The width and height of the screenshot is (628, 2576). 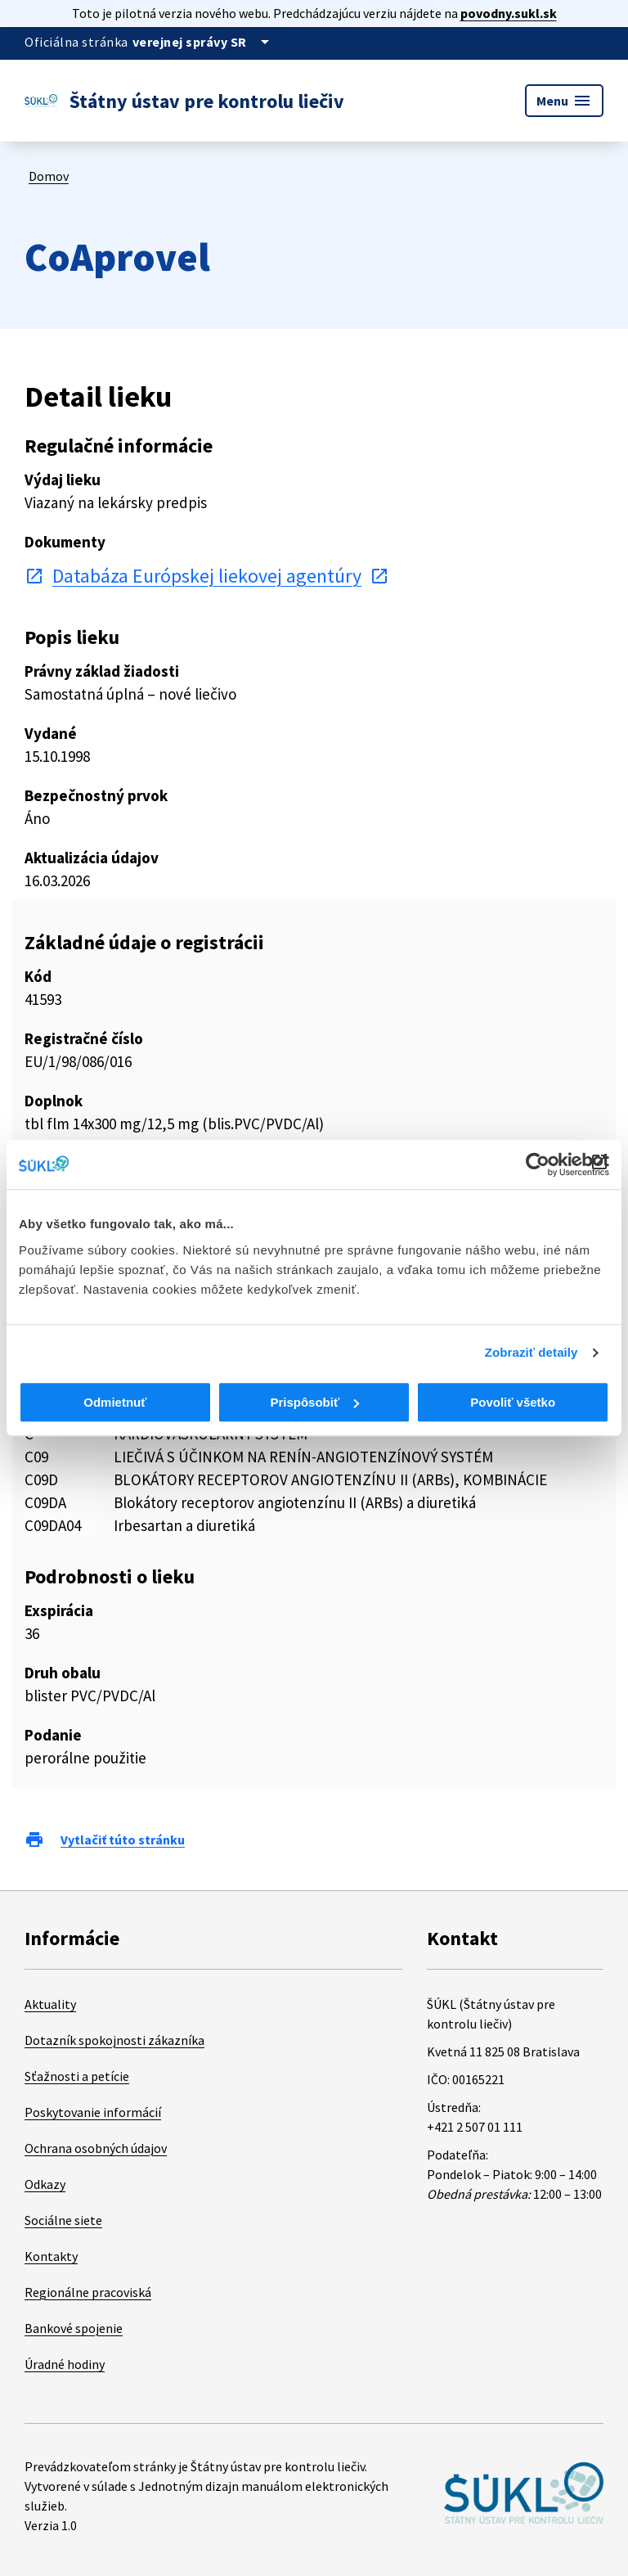 I want to click on Regionálne pracoviská, so click(x=88, y=2292).